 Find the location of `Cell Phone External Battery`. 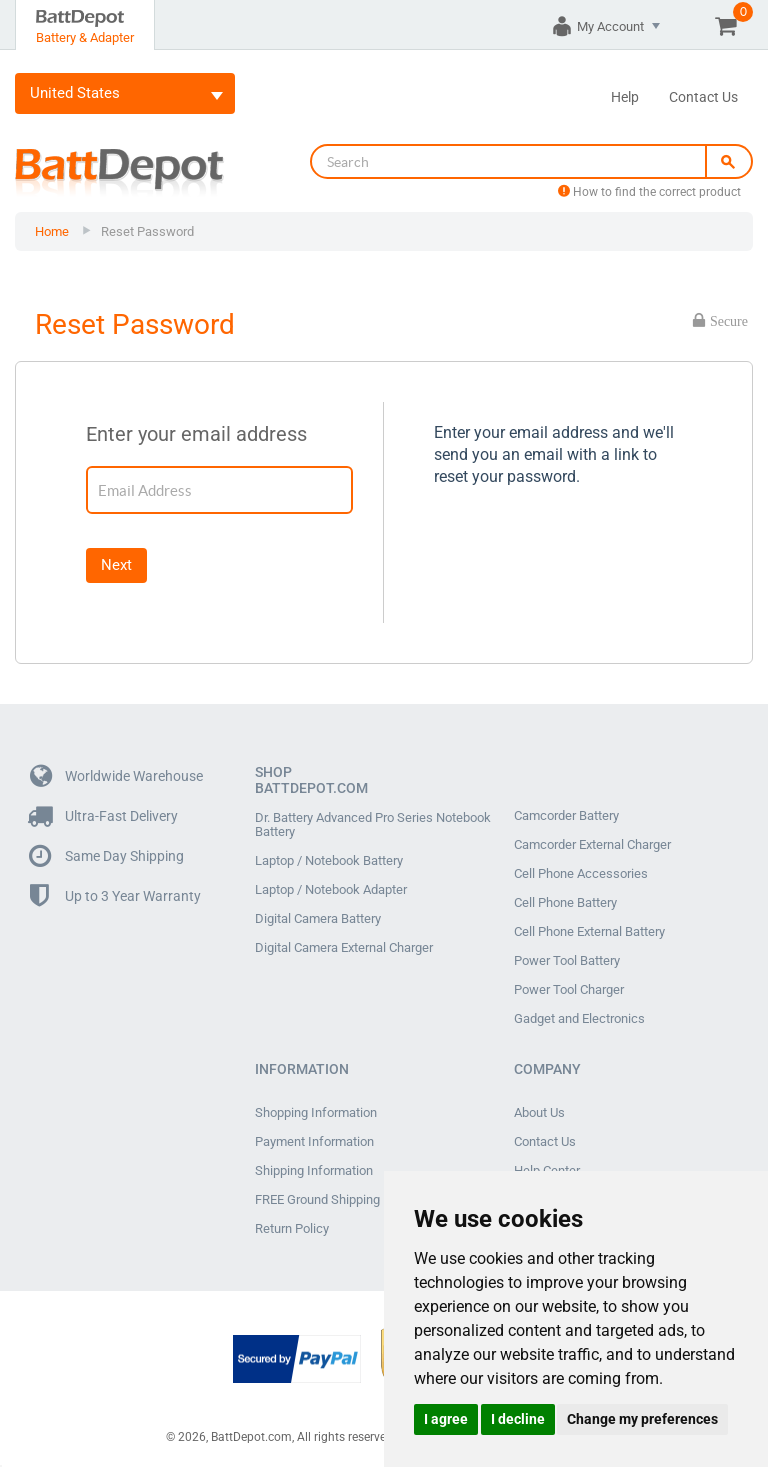

Cell Phone External Battery is located at coordinates (589, 932).